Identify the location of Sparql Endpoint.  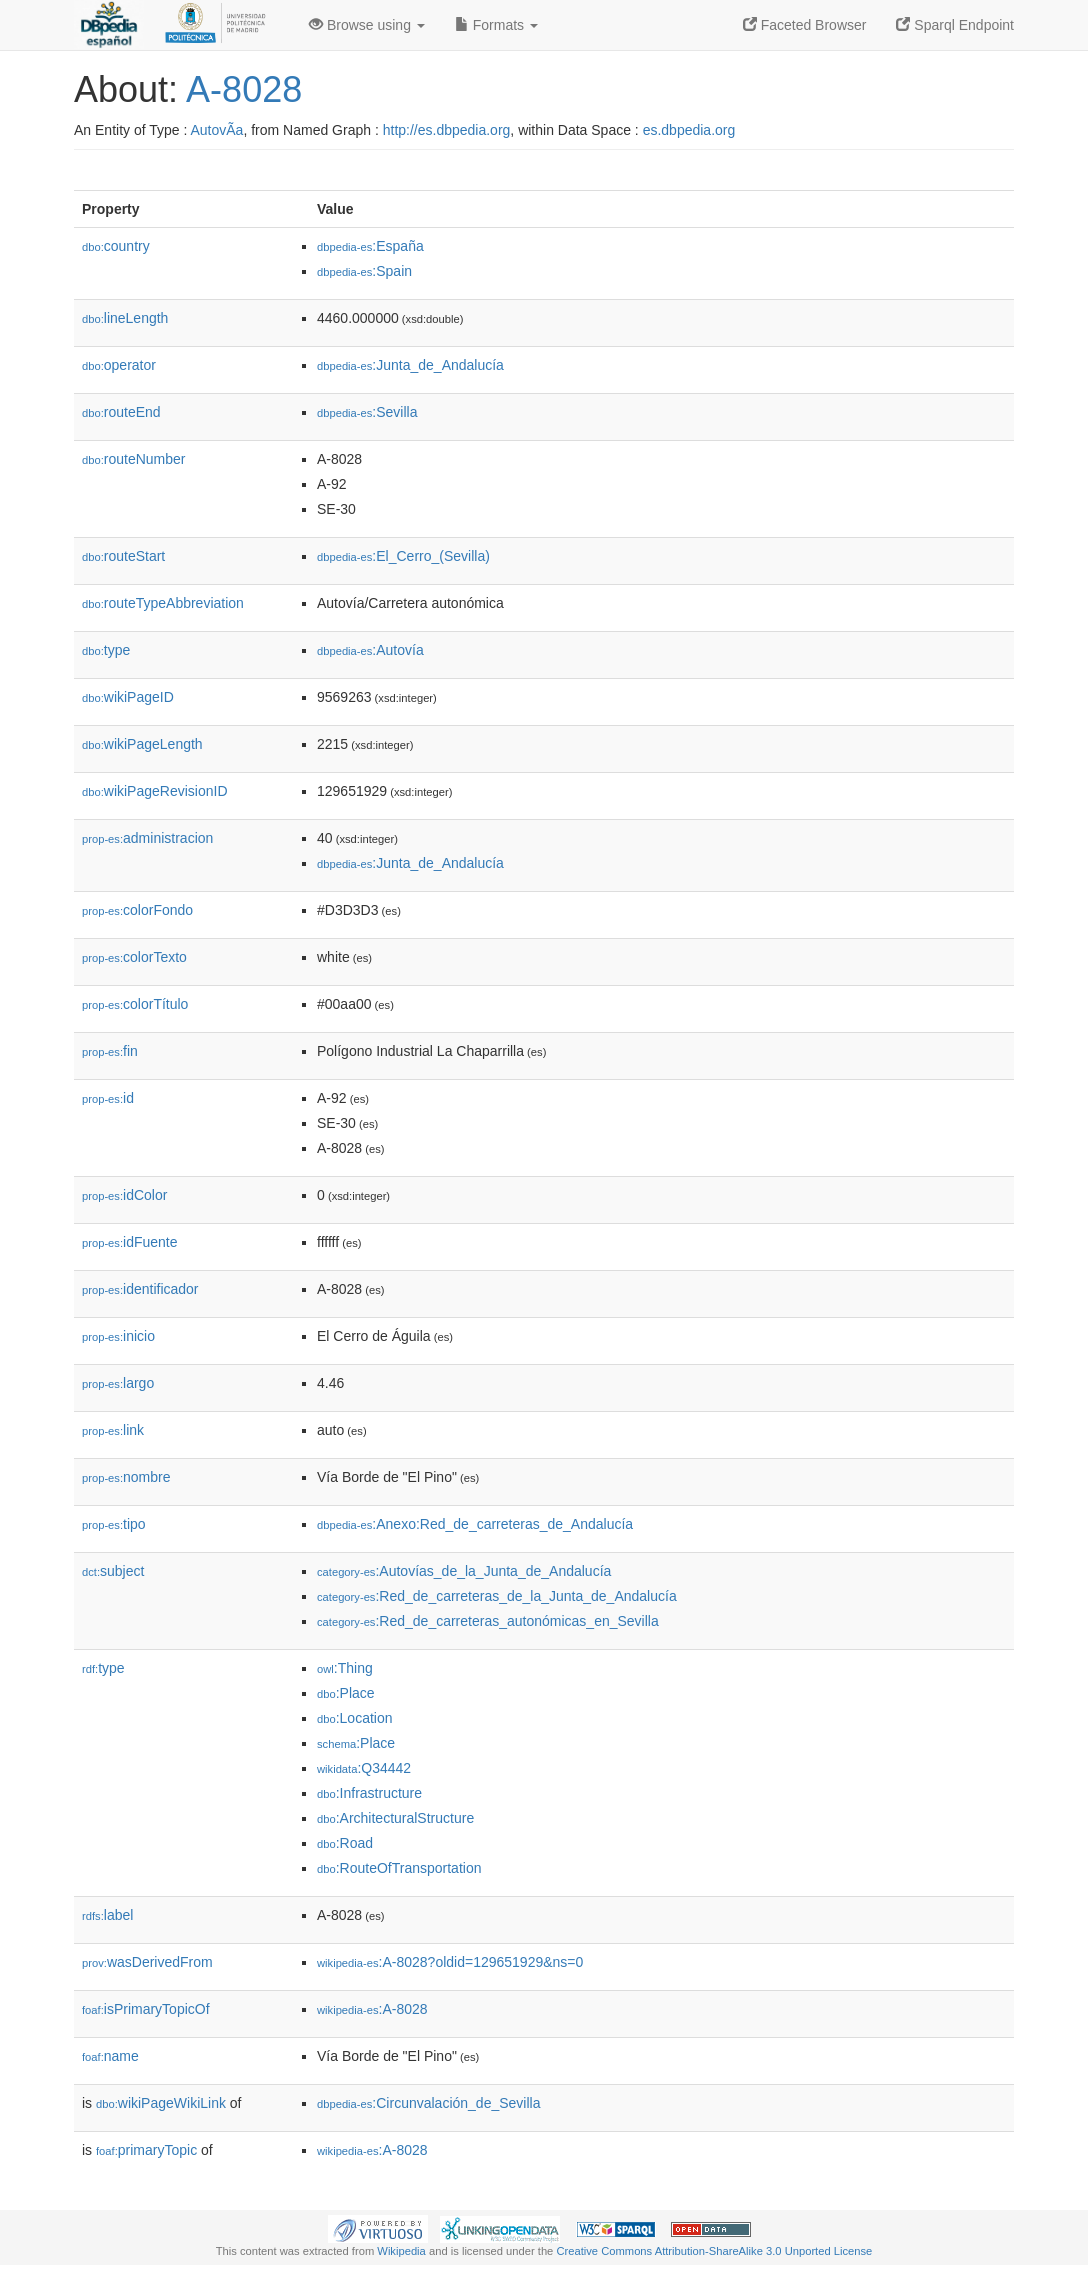
(955, 25).